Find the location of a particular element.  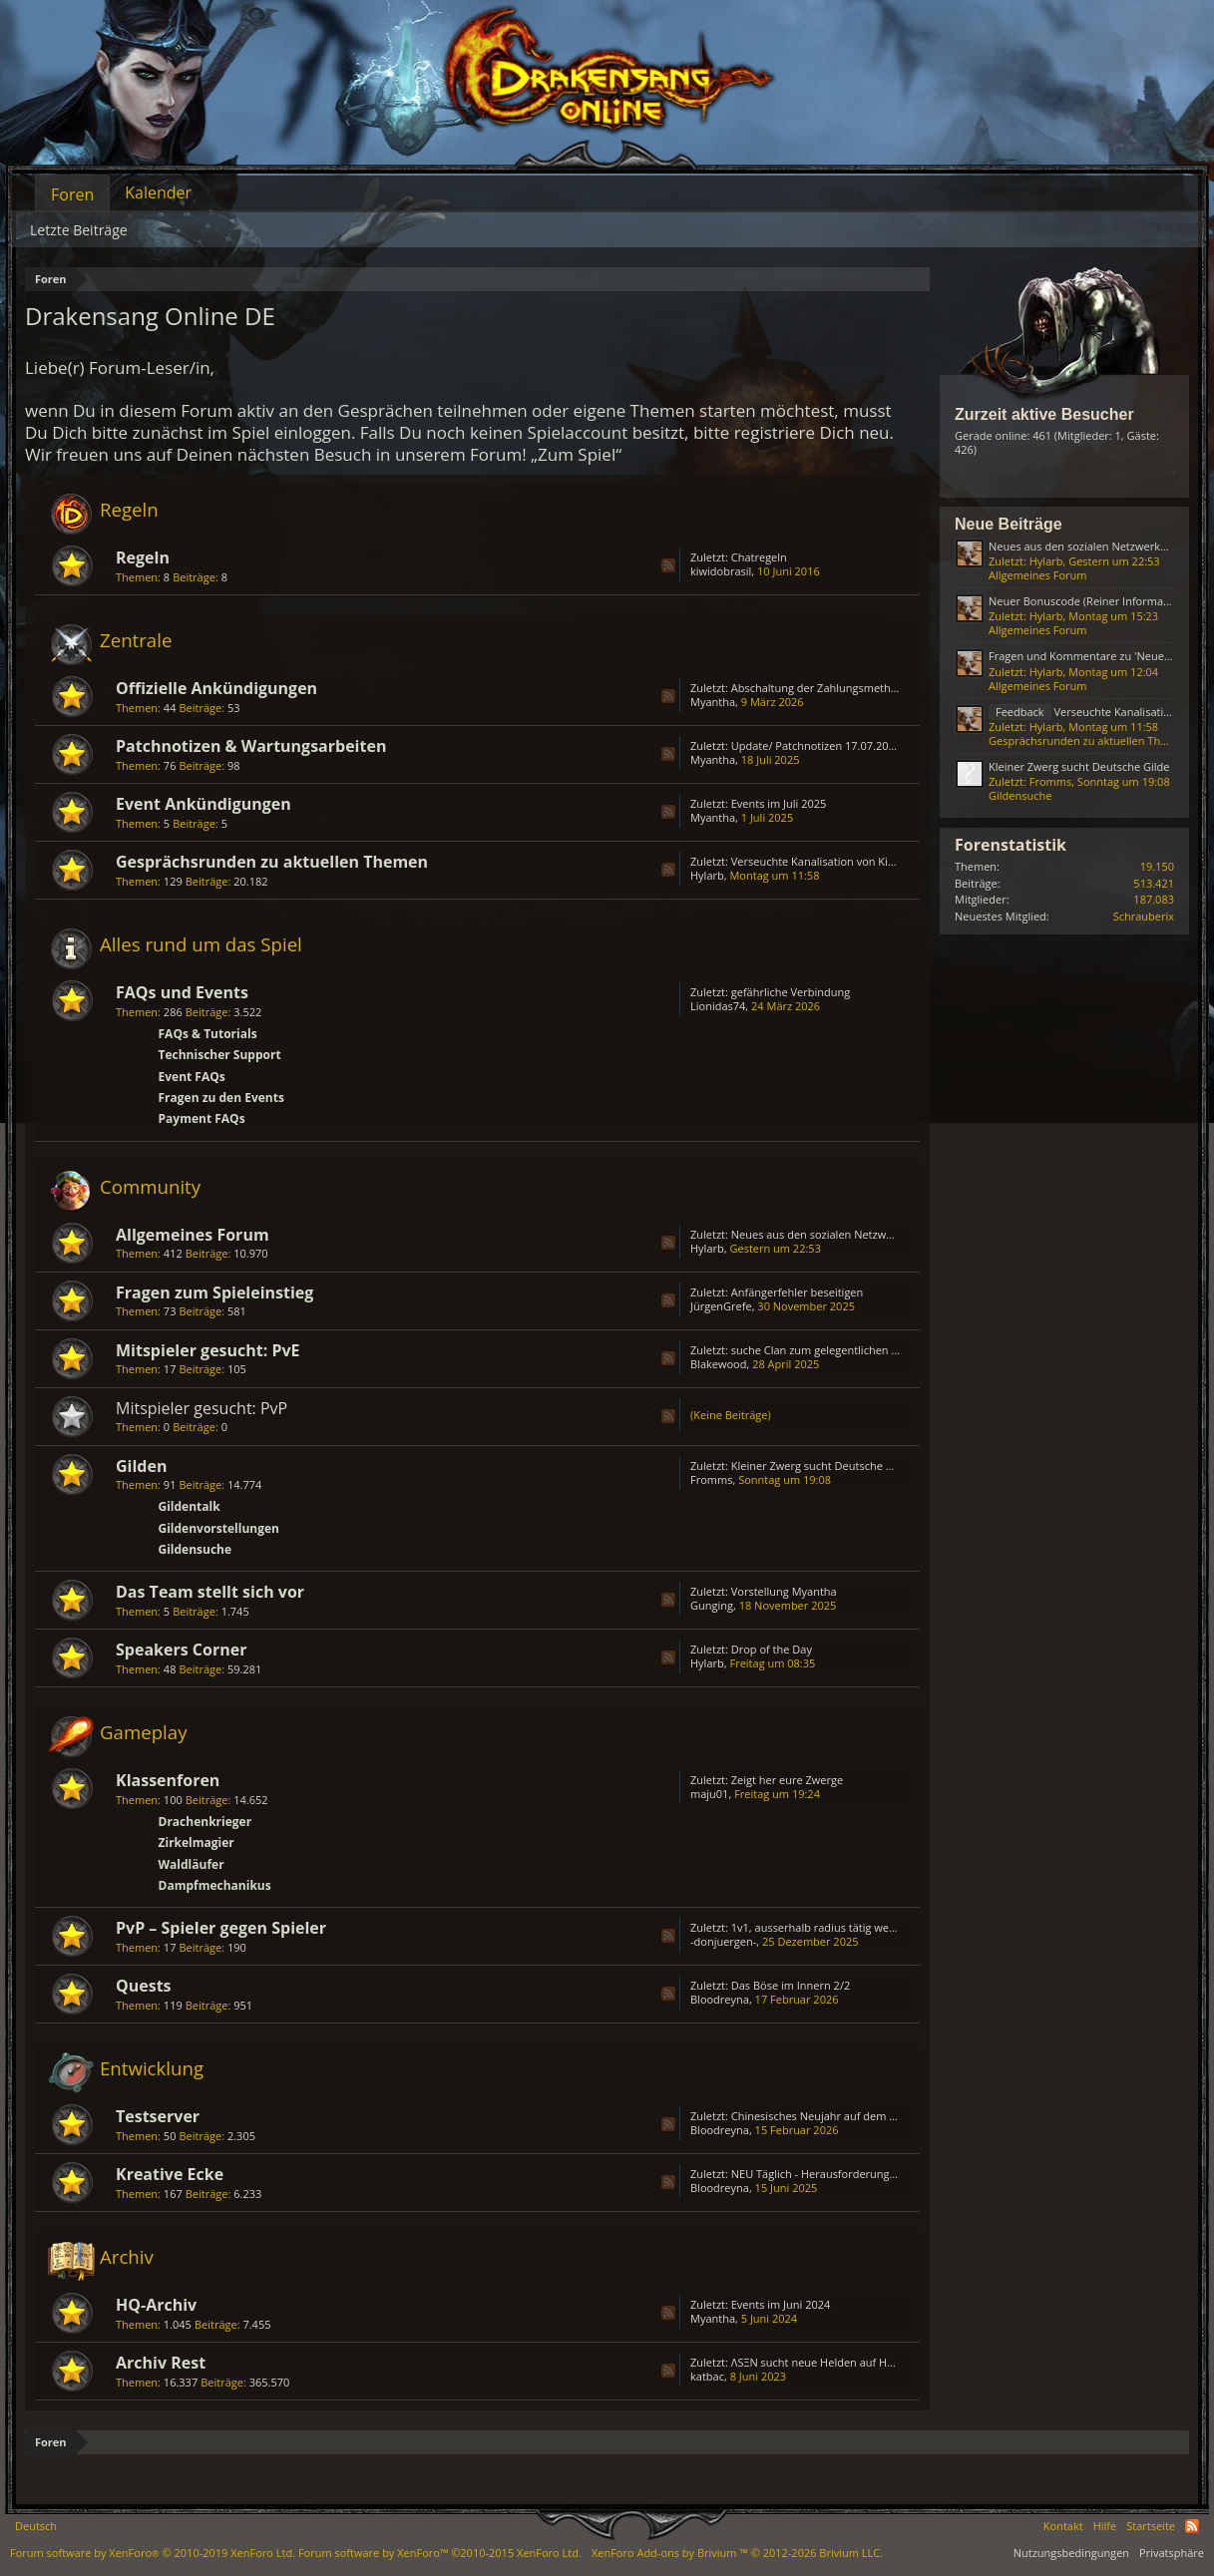

Deutsch is located at coordinates (36, 2525).